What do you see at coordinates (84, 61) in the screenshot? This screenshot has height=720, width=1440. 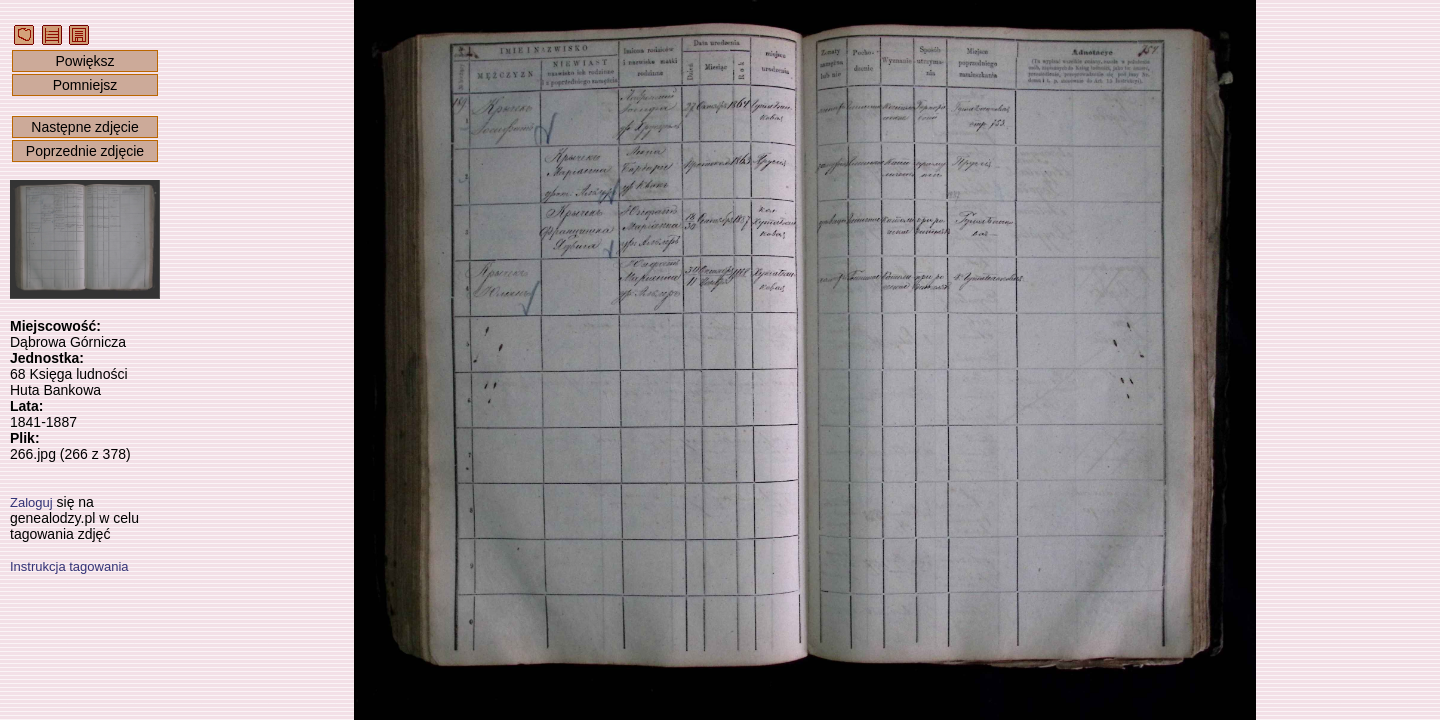 I see `Powiększ` at bounding box center [84, 61].